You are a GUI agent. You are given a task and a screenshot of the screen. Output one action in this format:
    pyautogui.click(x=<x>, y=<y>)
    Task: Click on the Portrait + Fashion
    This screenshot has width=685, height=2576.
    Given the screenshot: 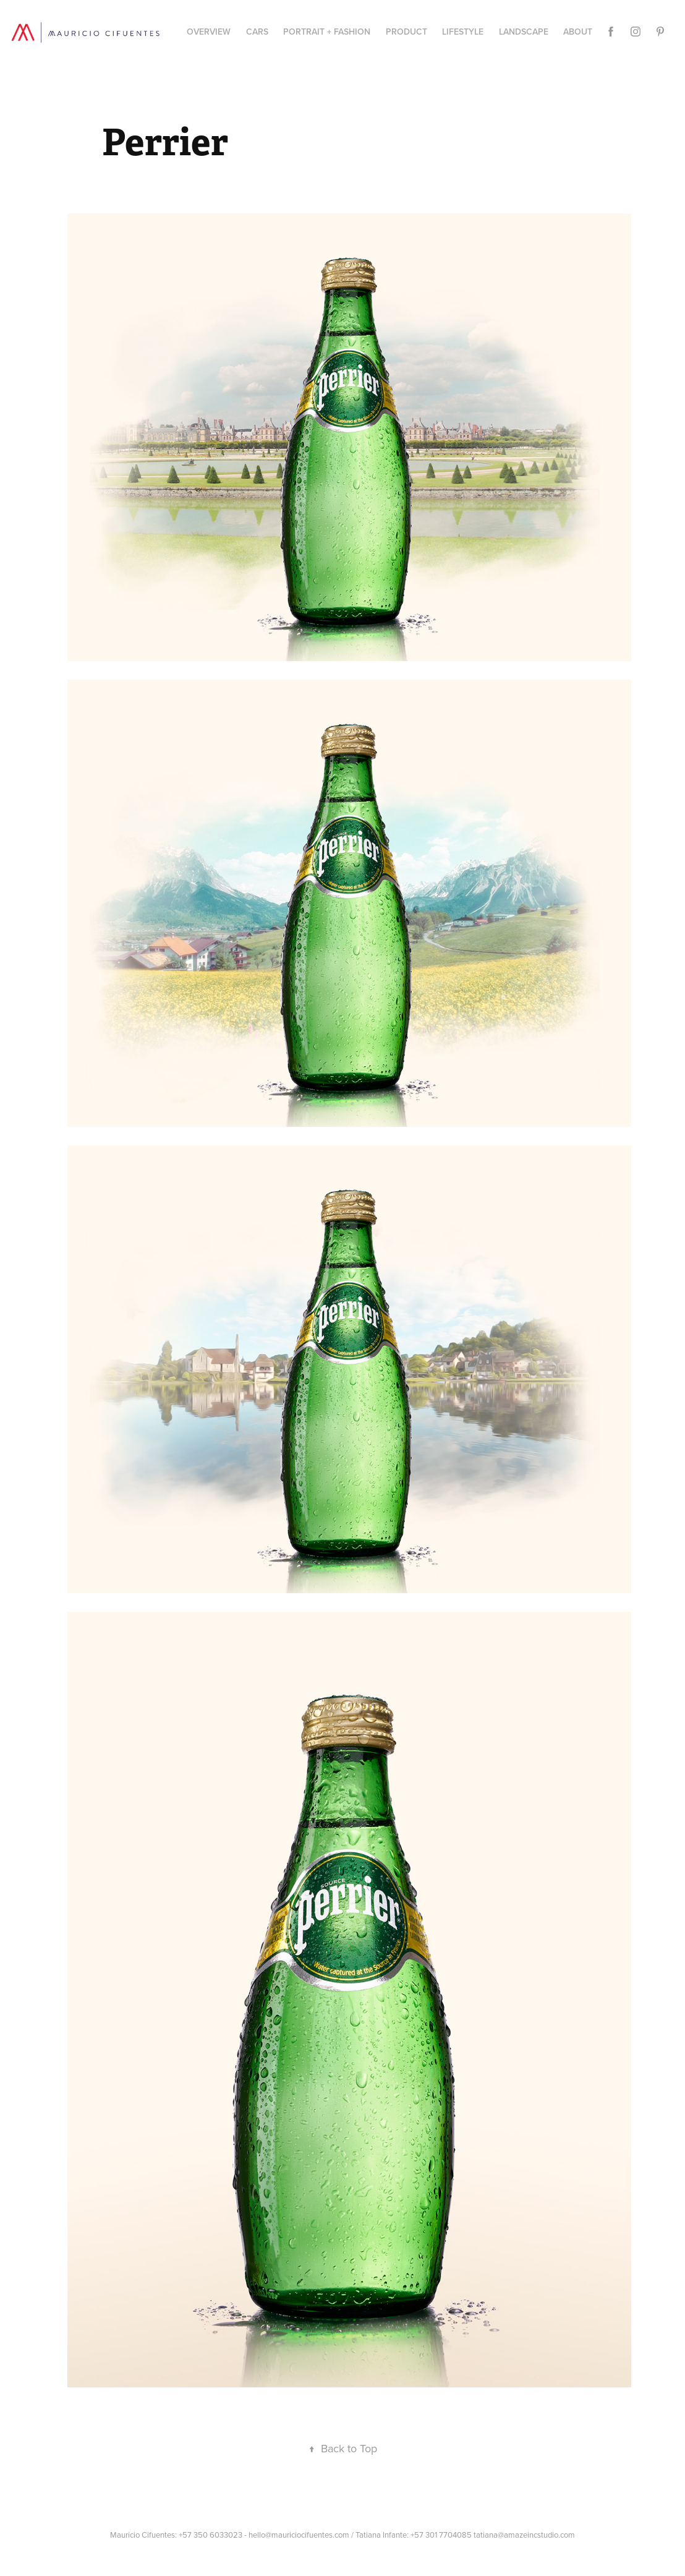 What is the action you would take?
    pyautogui.click(x=326, y=31)
    